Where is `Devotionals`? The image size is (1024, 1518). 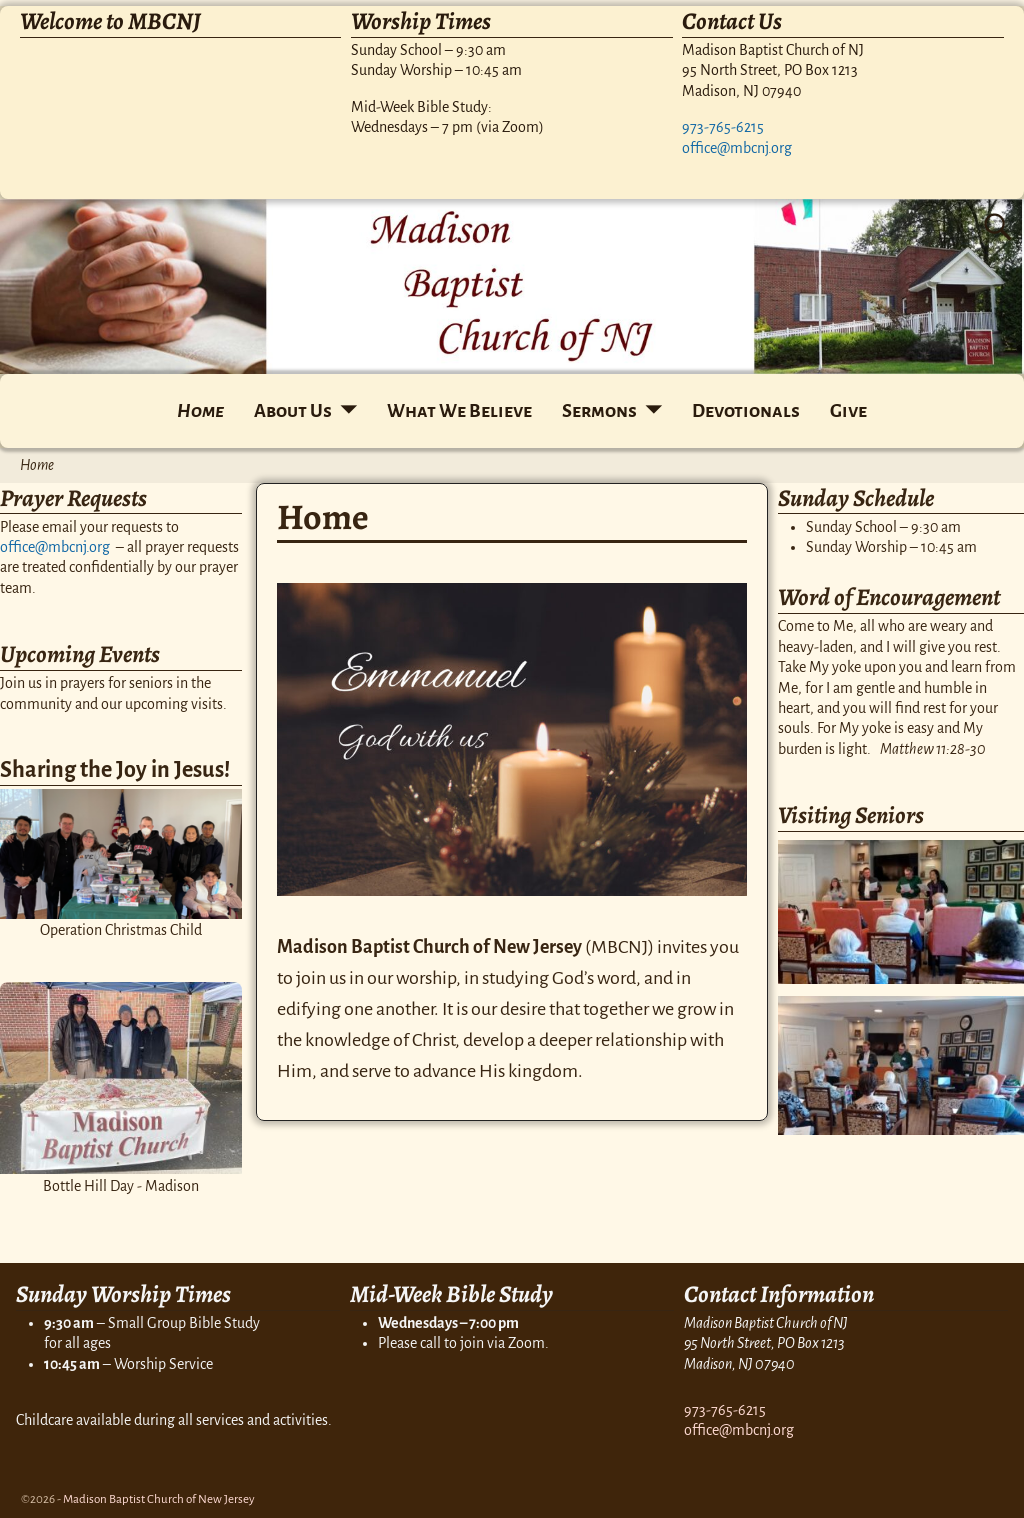
Devotionals is located at coordinates (746, 411).